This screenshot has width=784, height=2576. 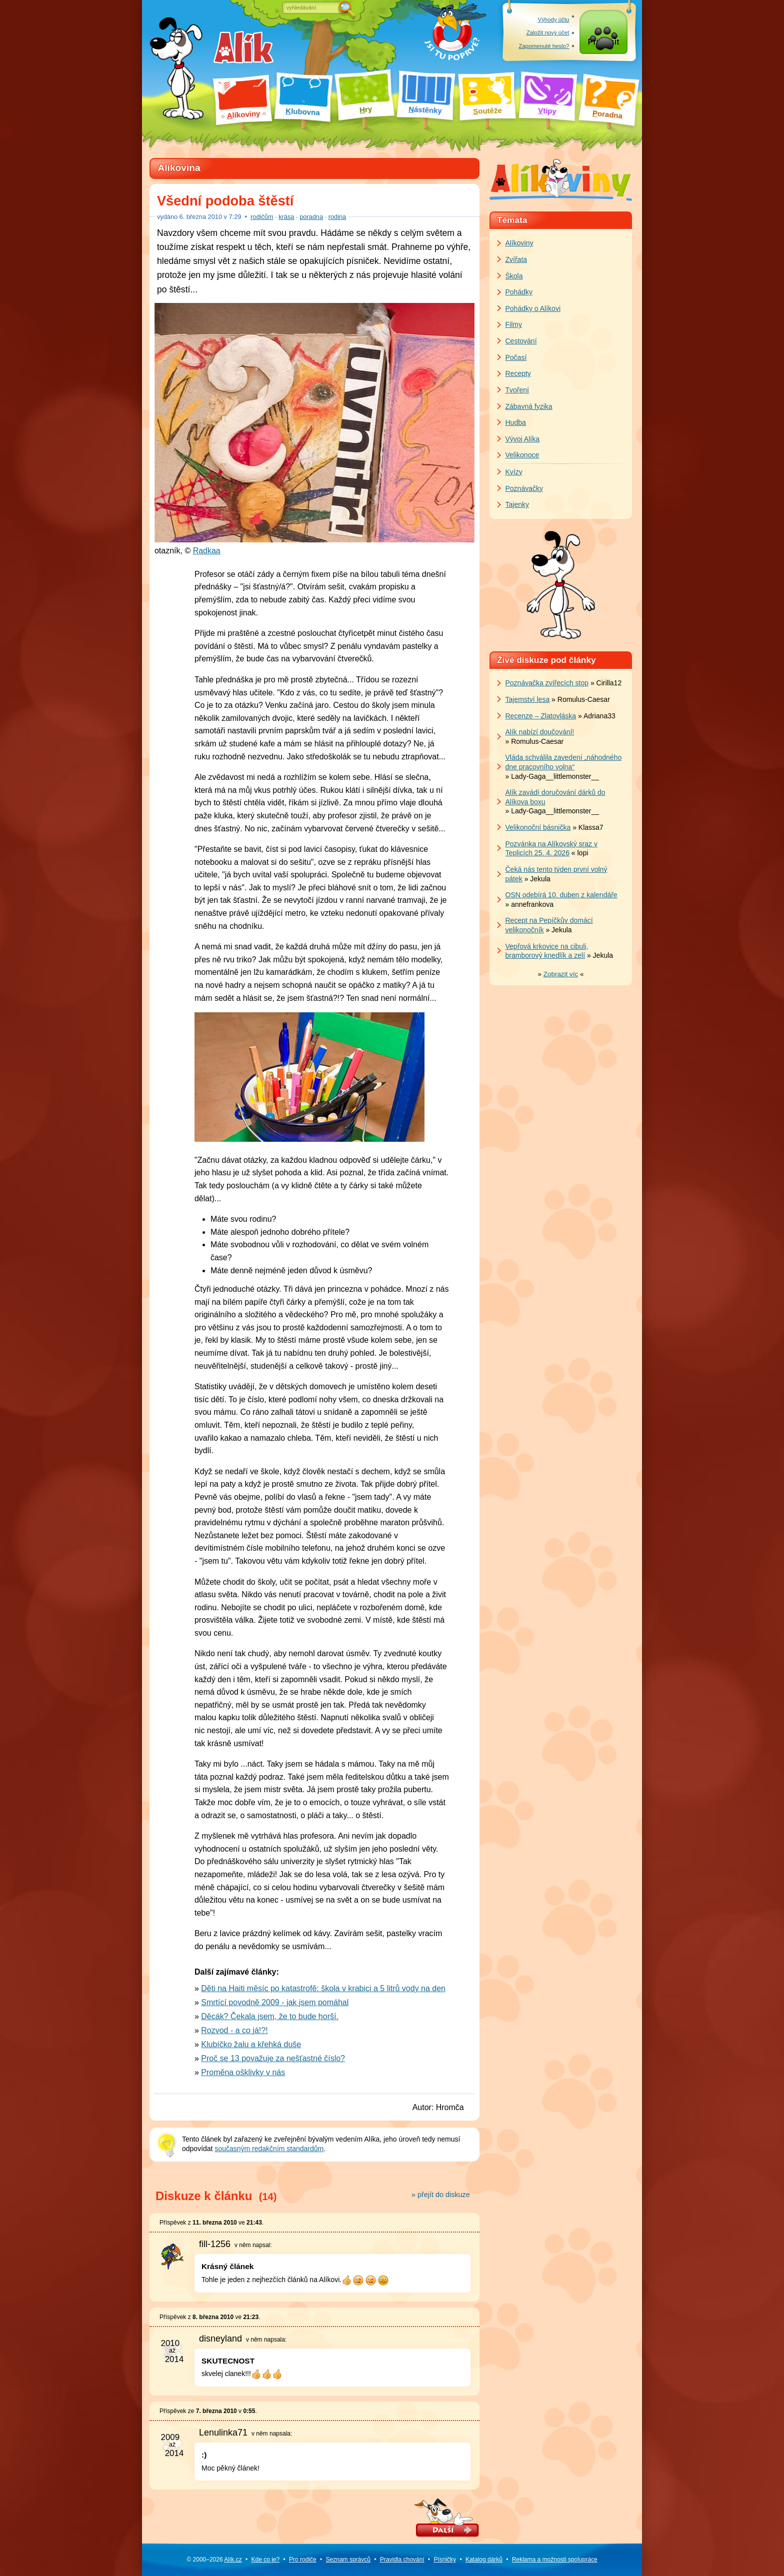 I want to click on Pohádky, so click(x=519, y=292).